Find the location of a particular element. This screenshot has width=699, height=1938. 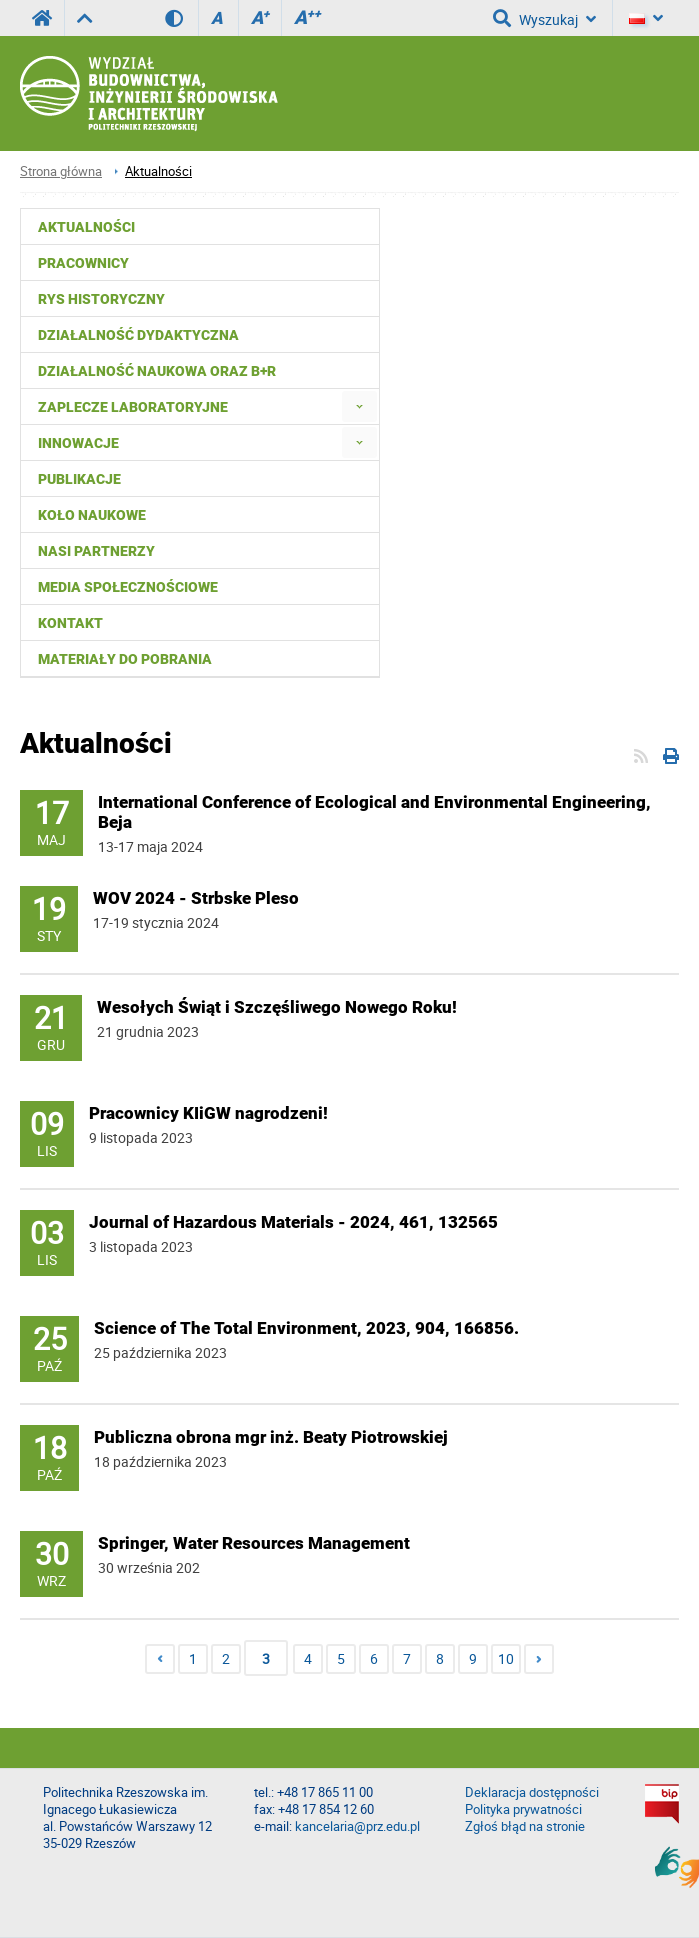

Koło Naukowe [menuitem] is located at coordinates (92, 515).